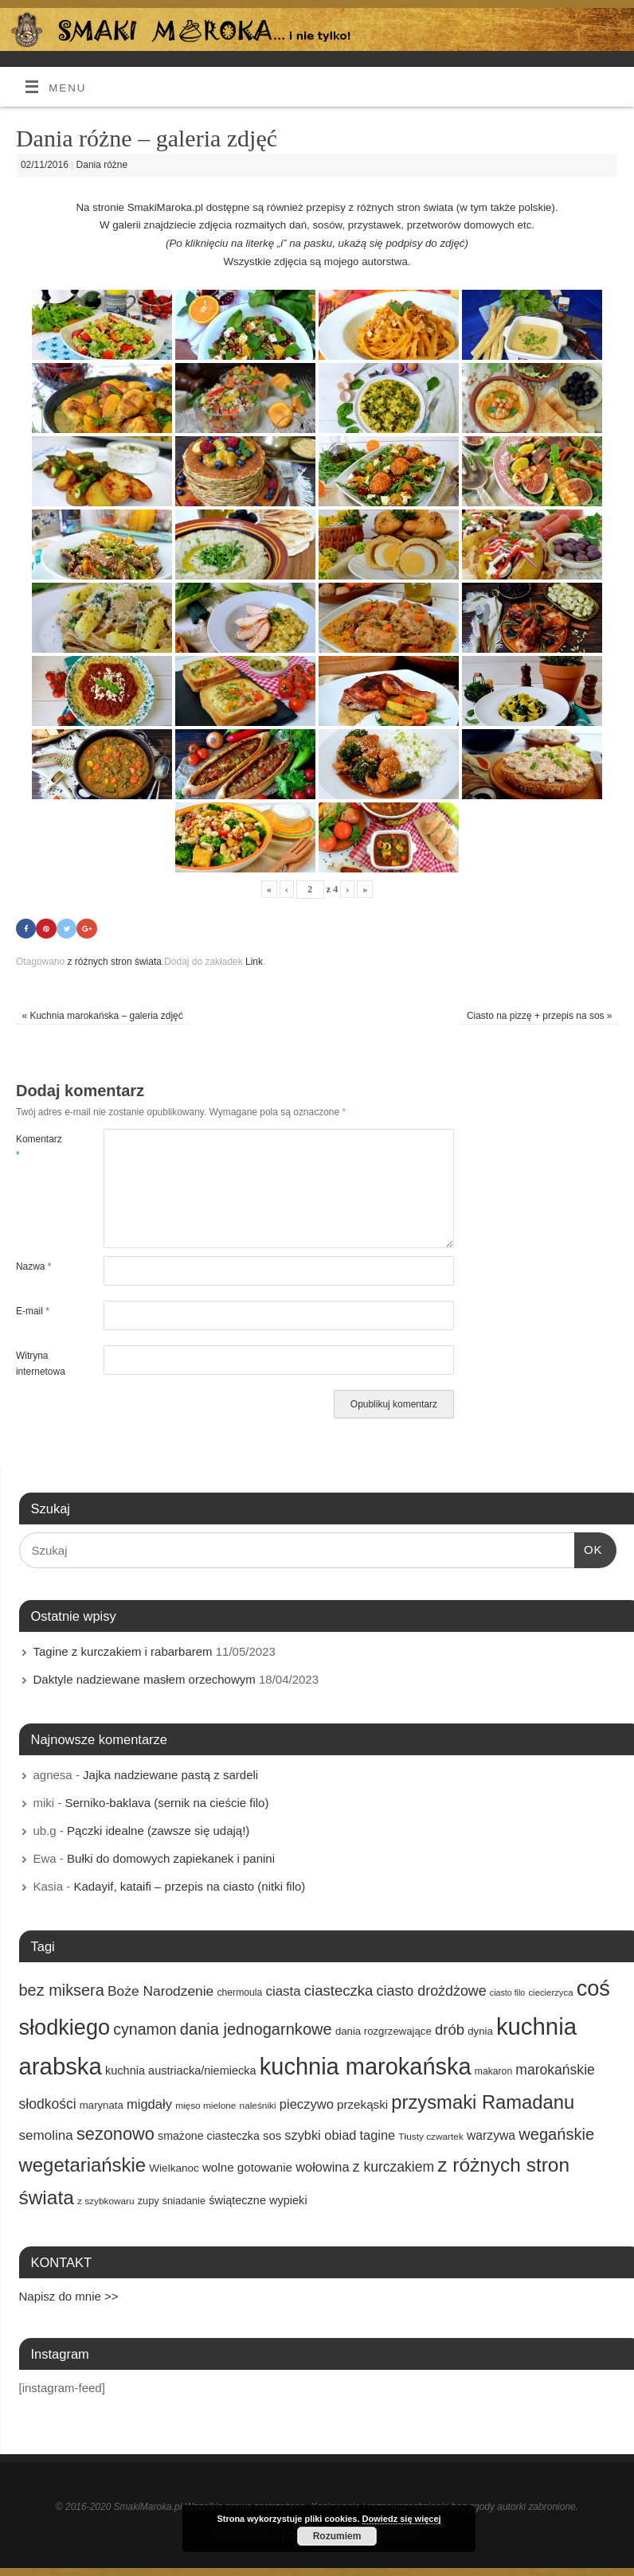 This screenshot has width=634, height=2576. I want to click on OK, so click(588, 1548).